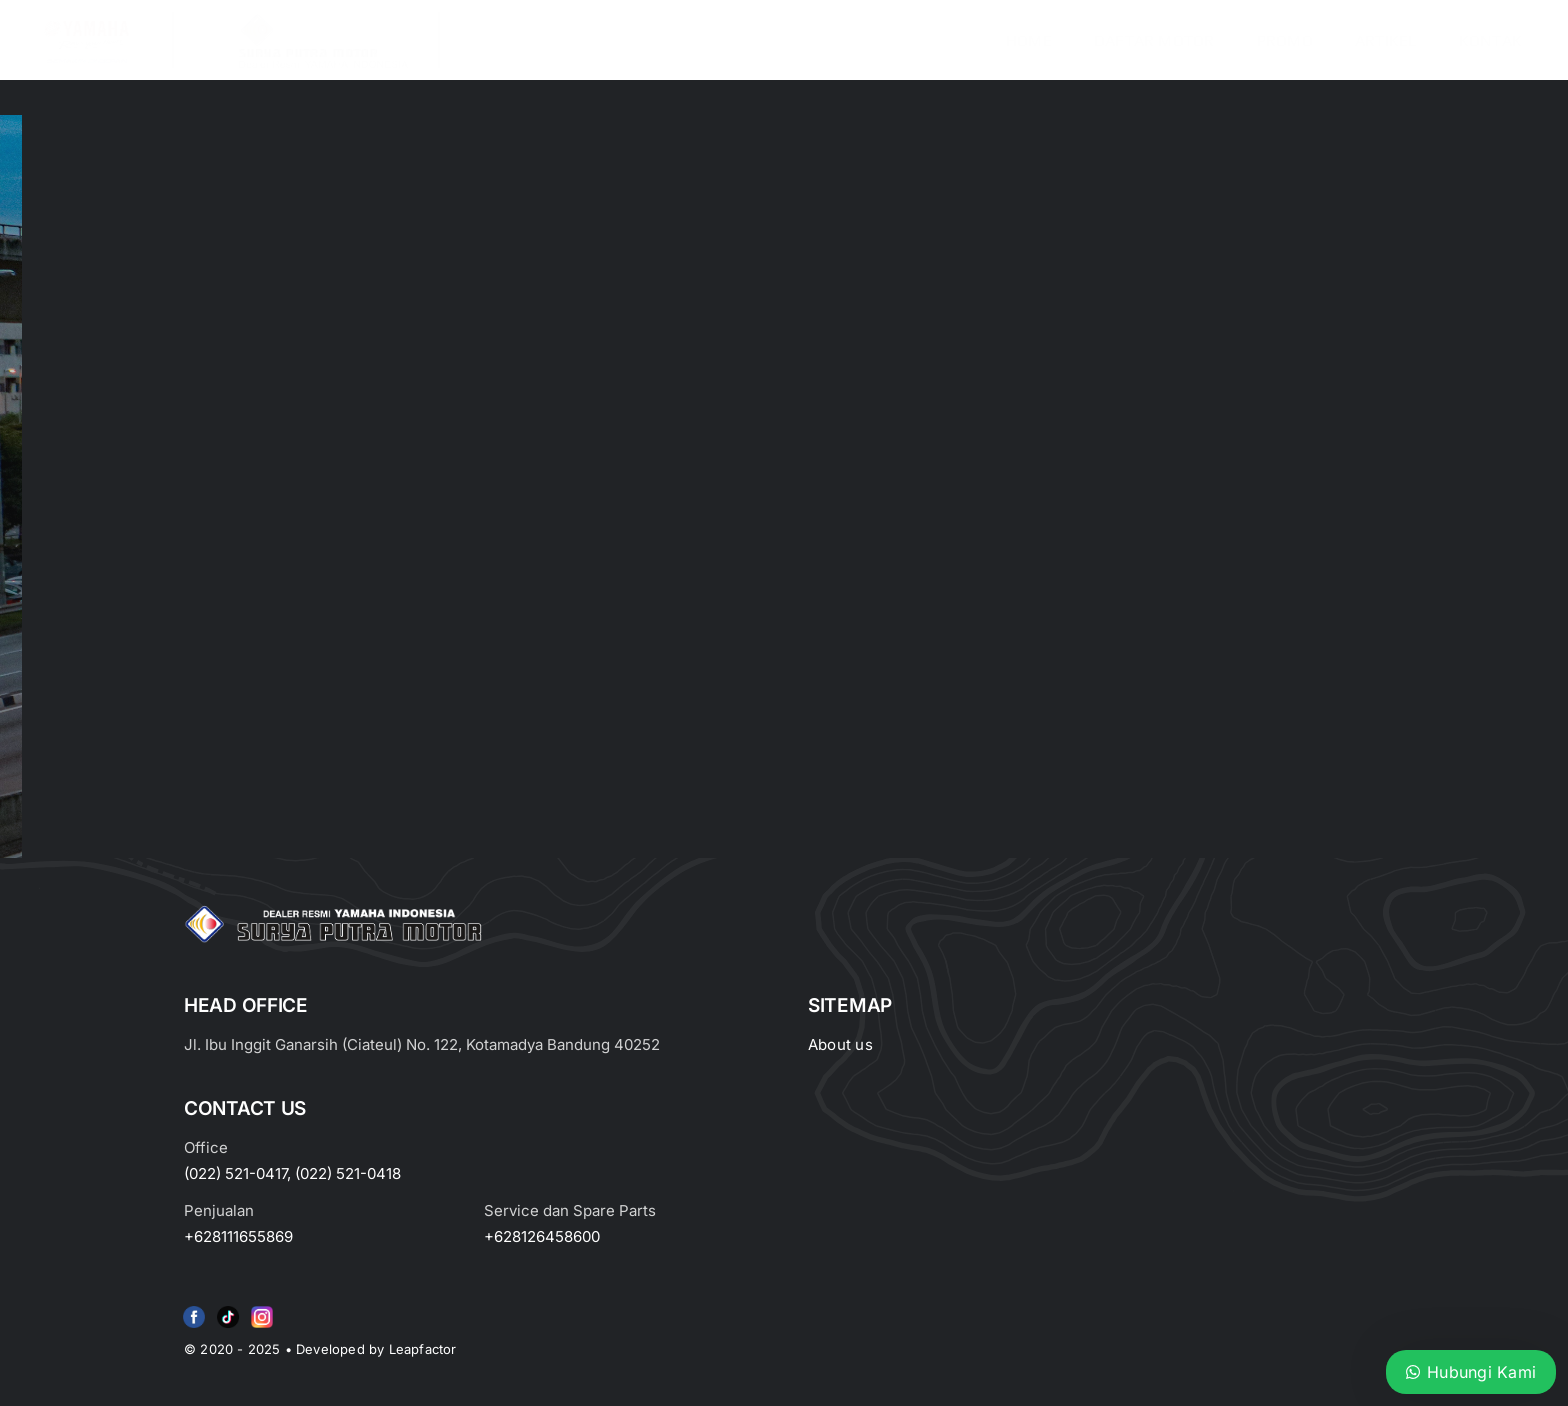 This screenshot has width=1568, height=1406. I want to click on Leapfactor, so click(423, 1349).